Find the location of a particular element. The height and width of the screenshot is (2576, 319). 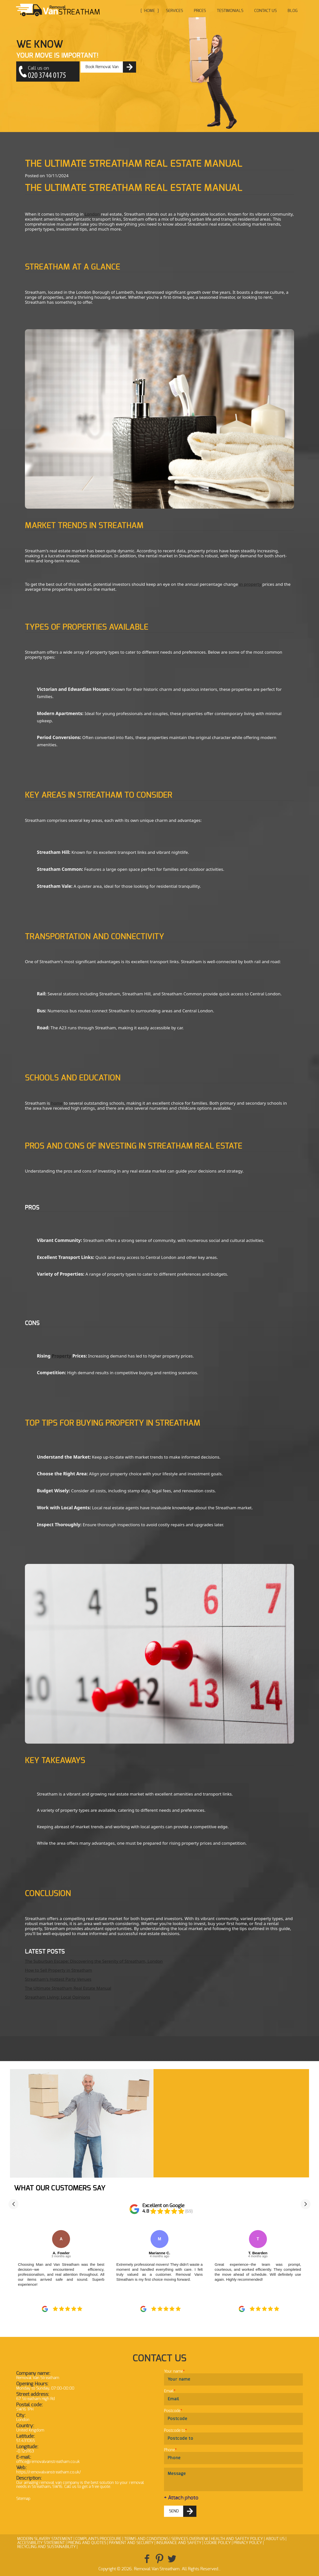

https://removalvanstreatham.co.uk/ is located at coordinates (48, 2472).